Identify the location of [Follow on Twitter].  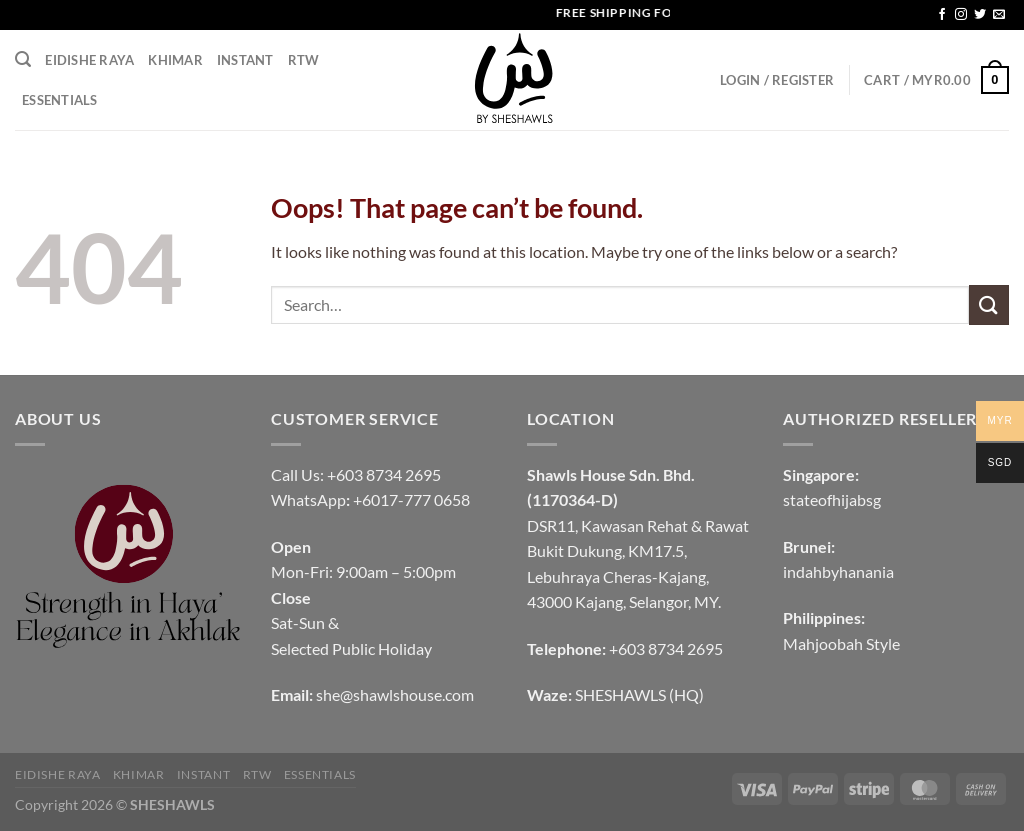
(980, 15).